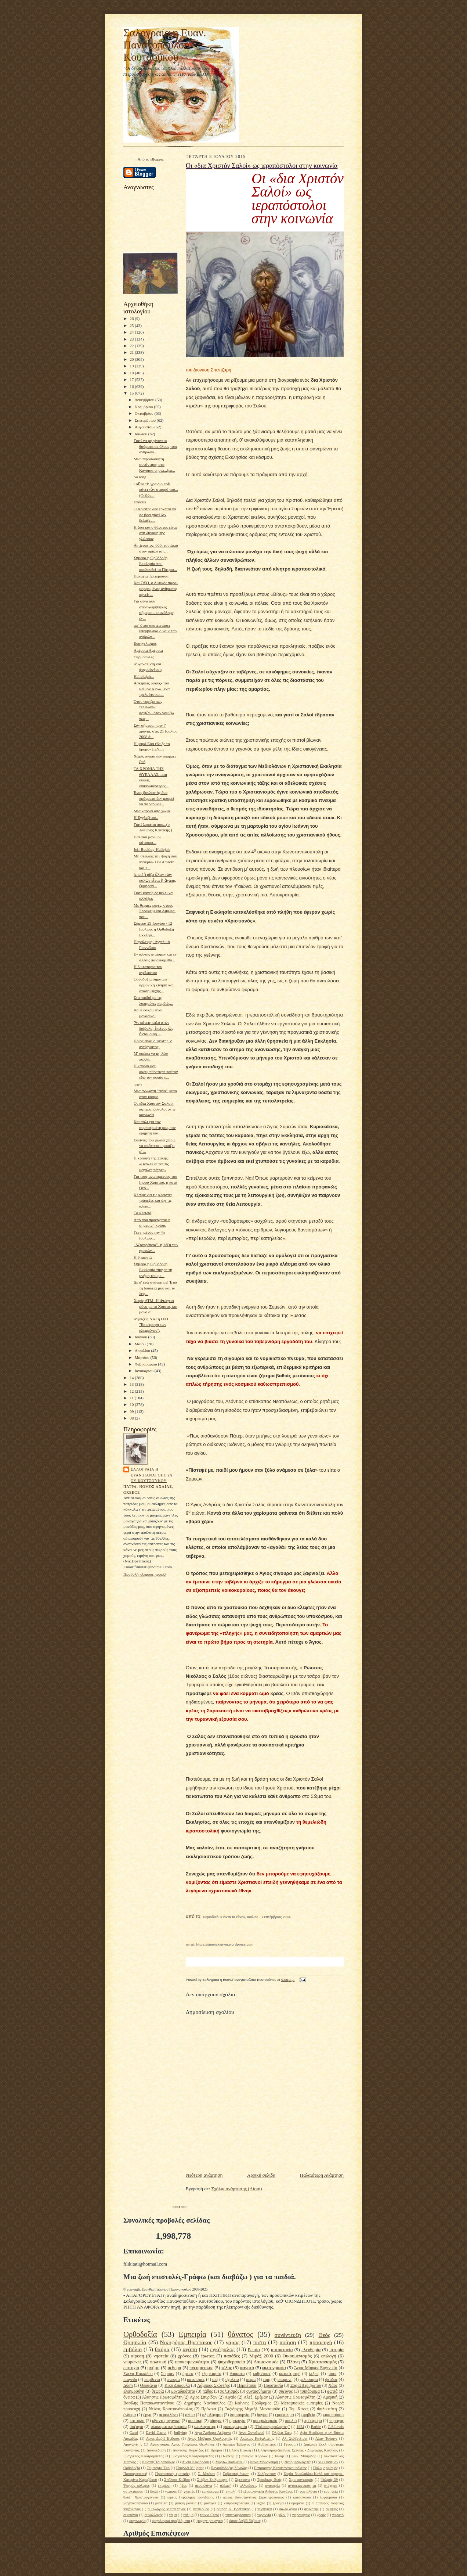 The width and height of the screenshot is (467, 2576). Describe the element at coordinates (259, 2342) in the screenshot. I see `πίστη` at that location.